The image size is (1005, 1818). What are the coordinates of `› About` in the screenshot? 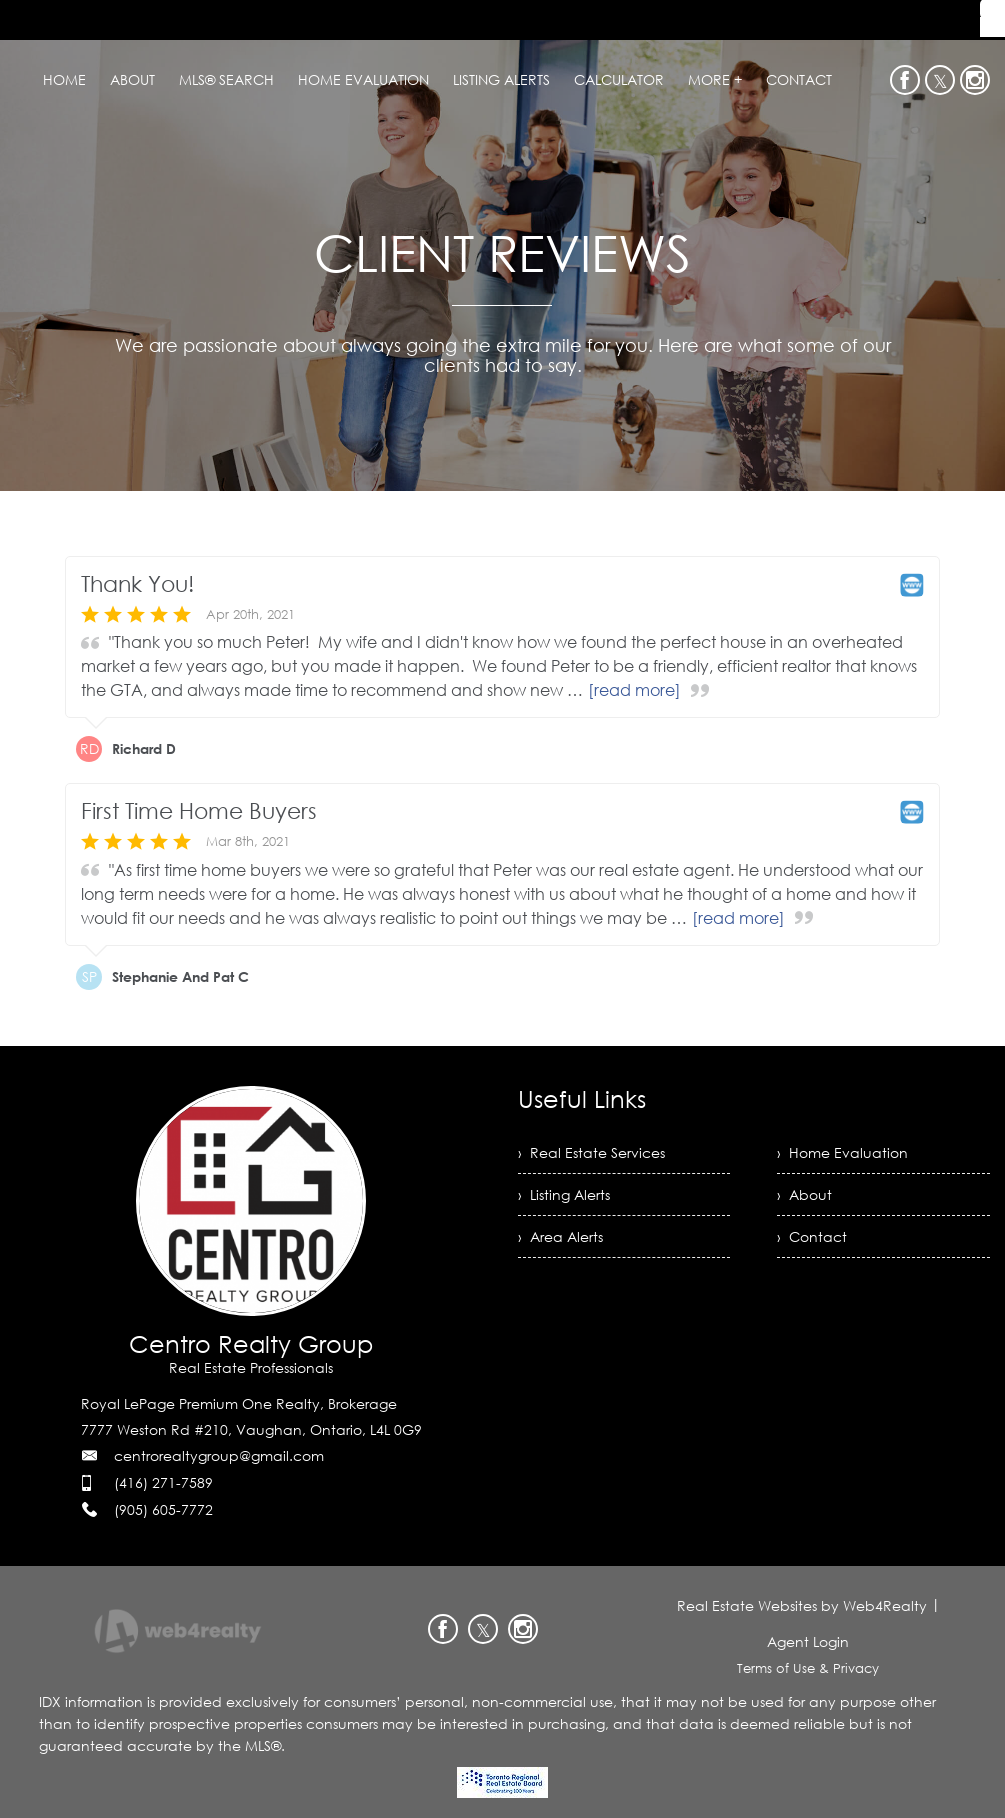 It's located at (804, 1194).